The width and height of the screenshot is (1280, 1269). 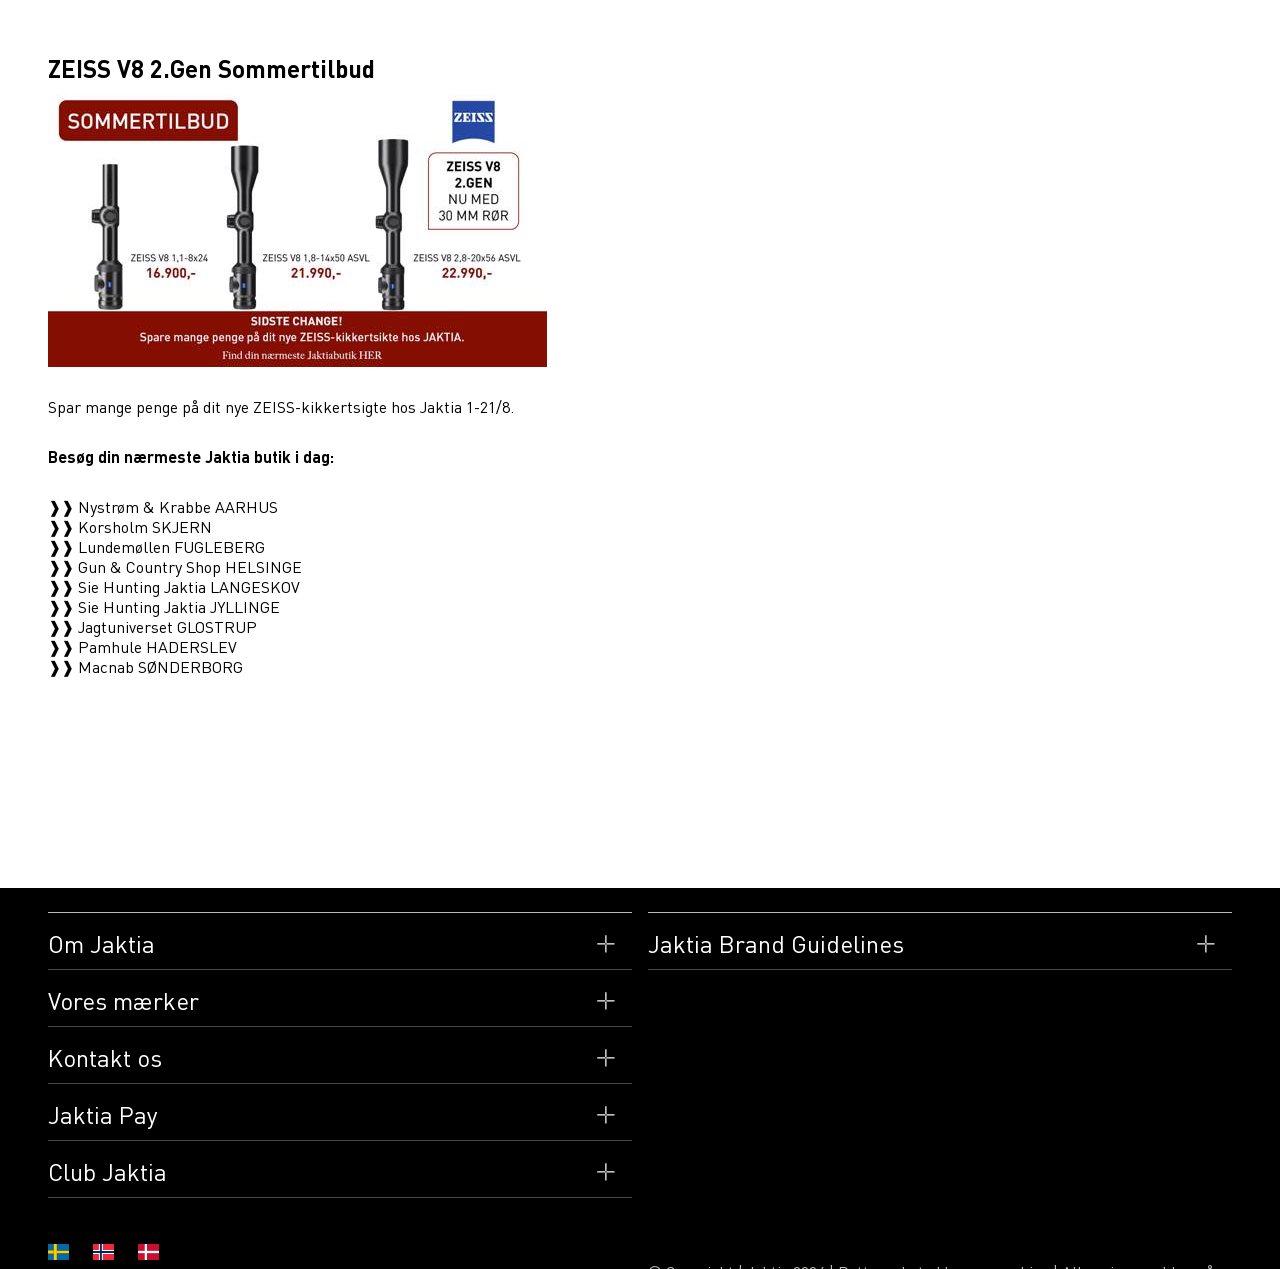 What do you see at coordinates (559, 34) in the screenshot?
I see `Jaktia Gavekort` at bounding box center [559, 34].